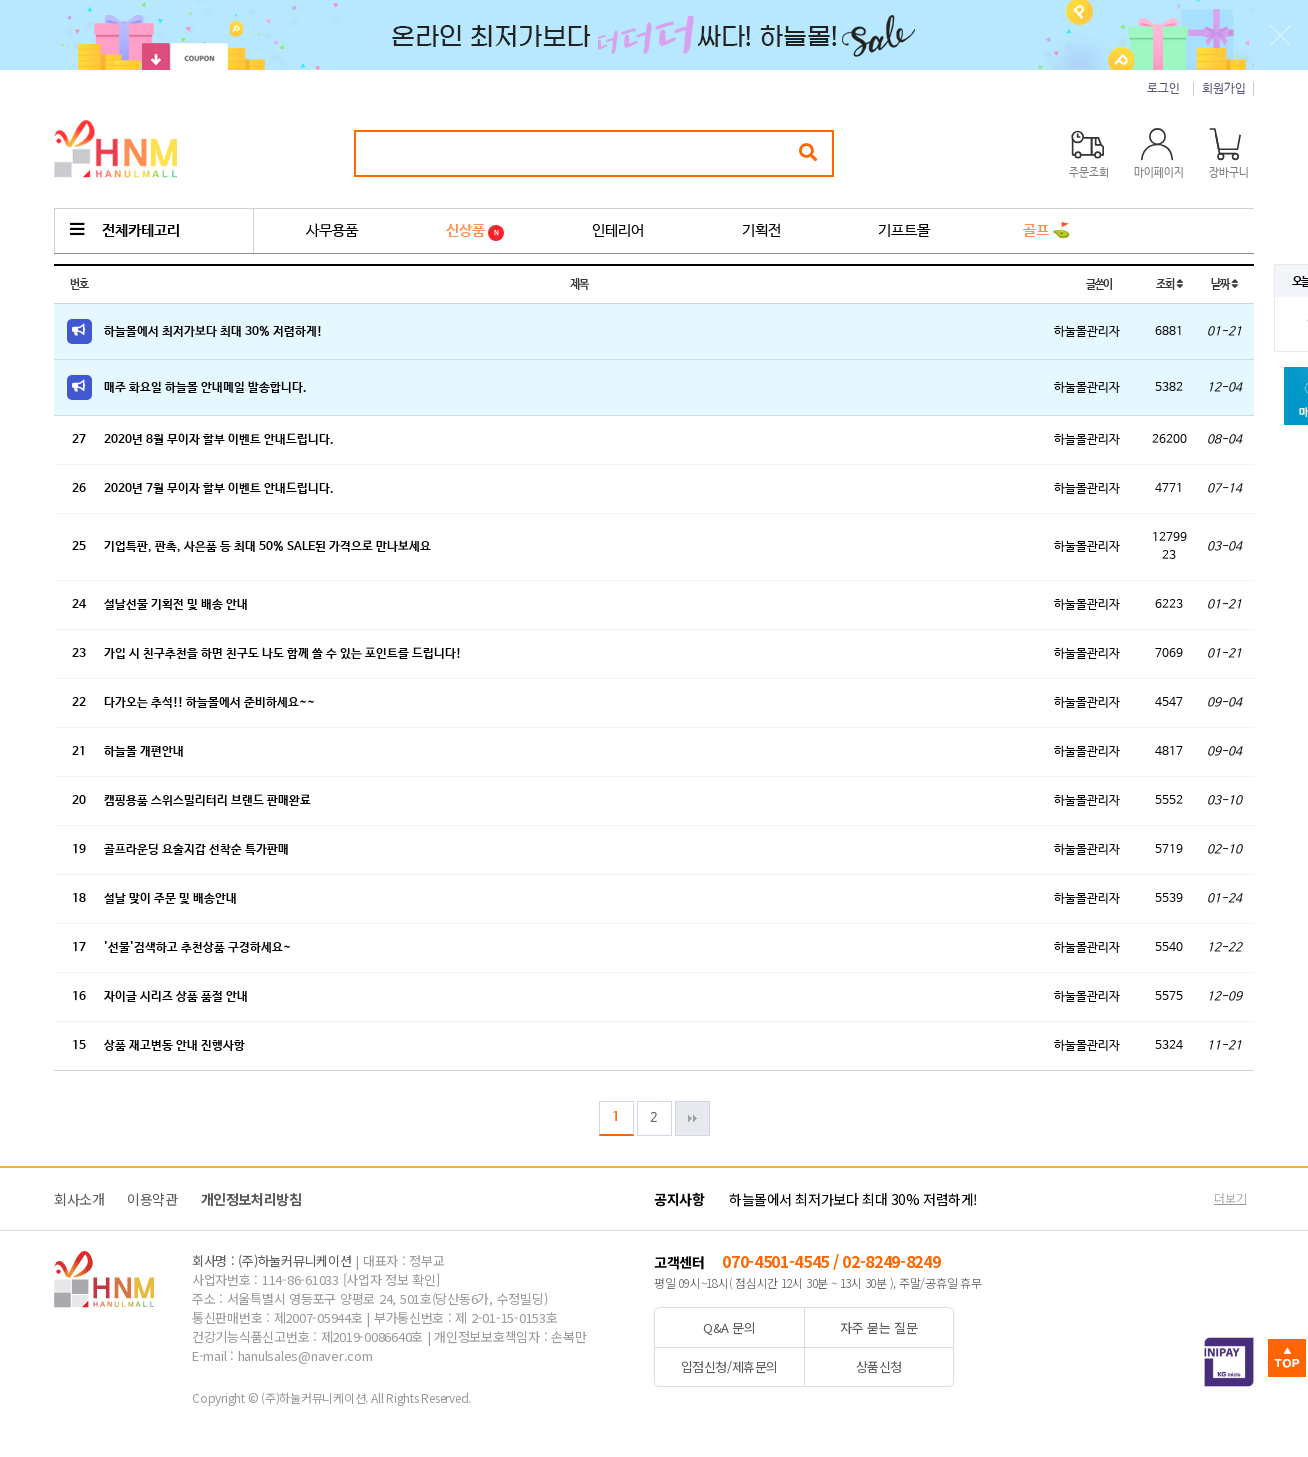 This screenshot has height=1457, width=1308. I want to click on 로그인, so click(1163, 89).